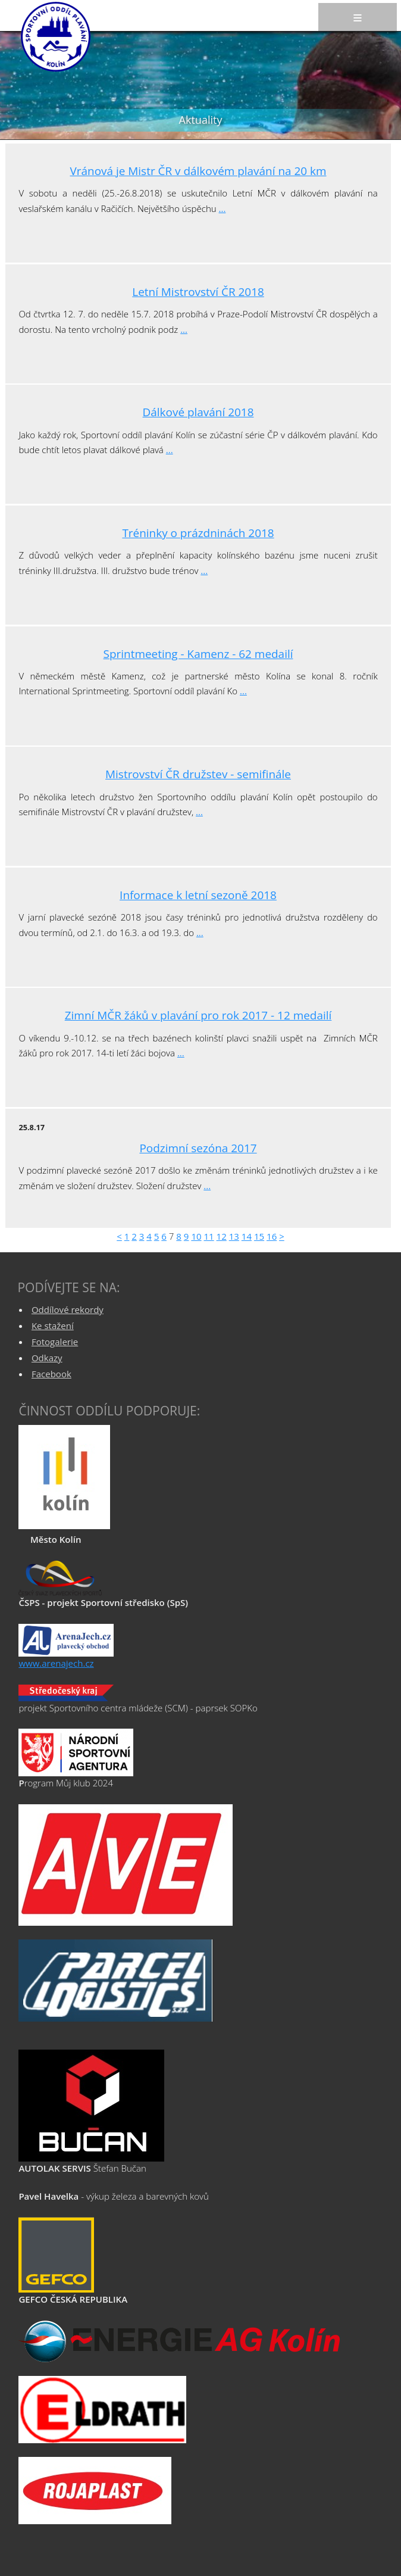  I want to click on 12, so click(222, 1236).